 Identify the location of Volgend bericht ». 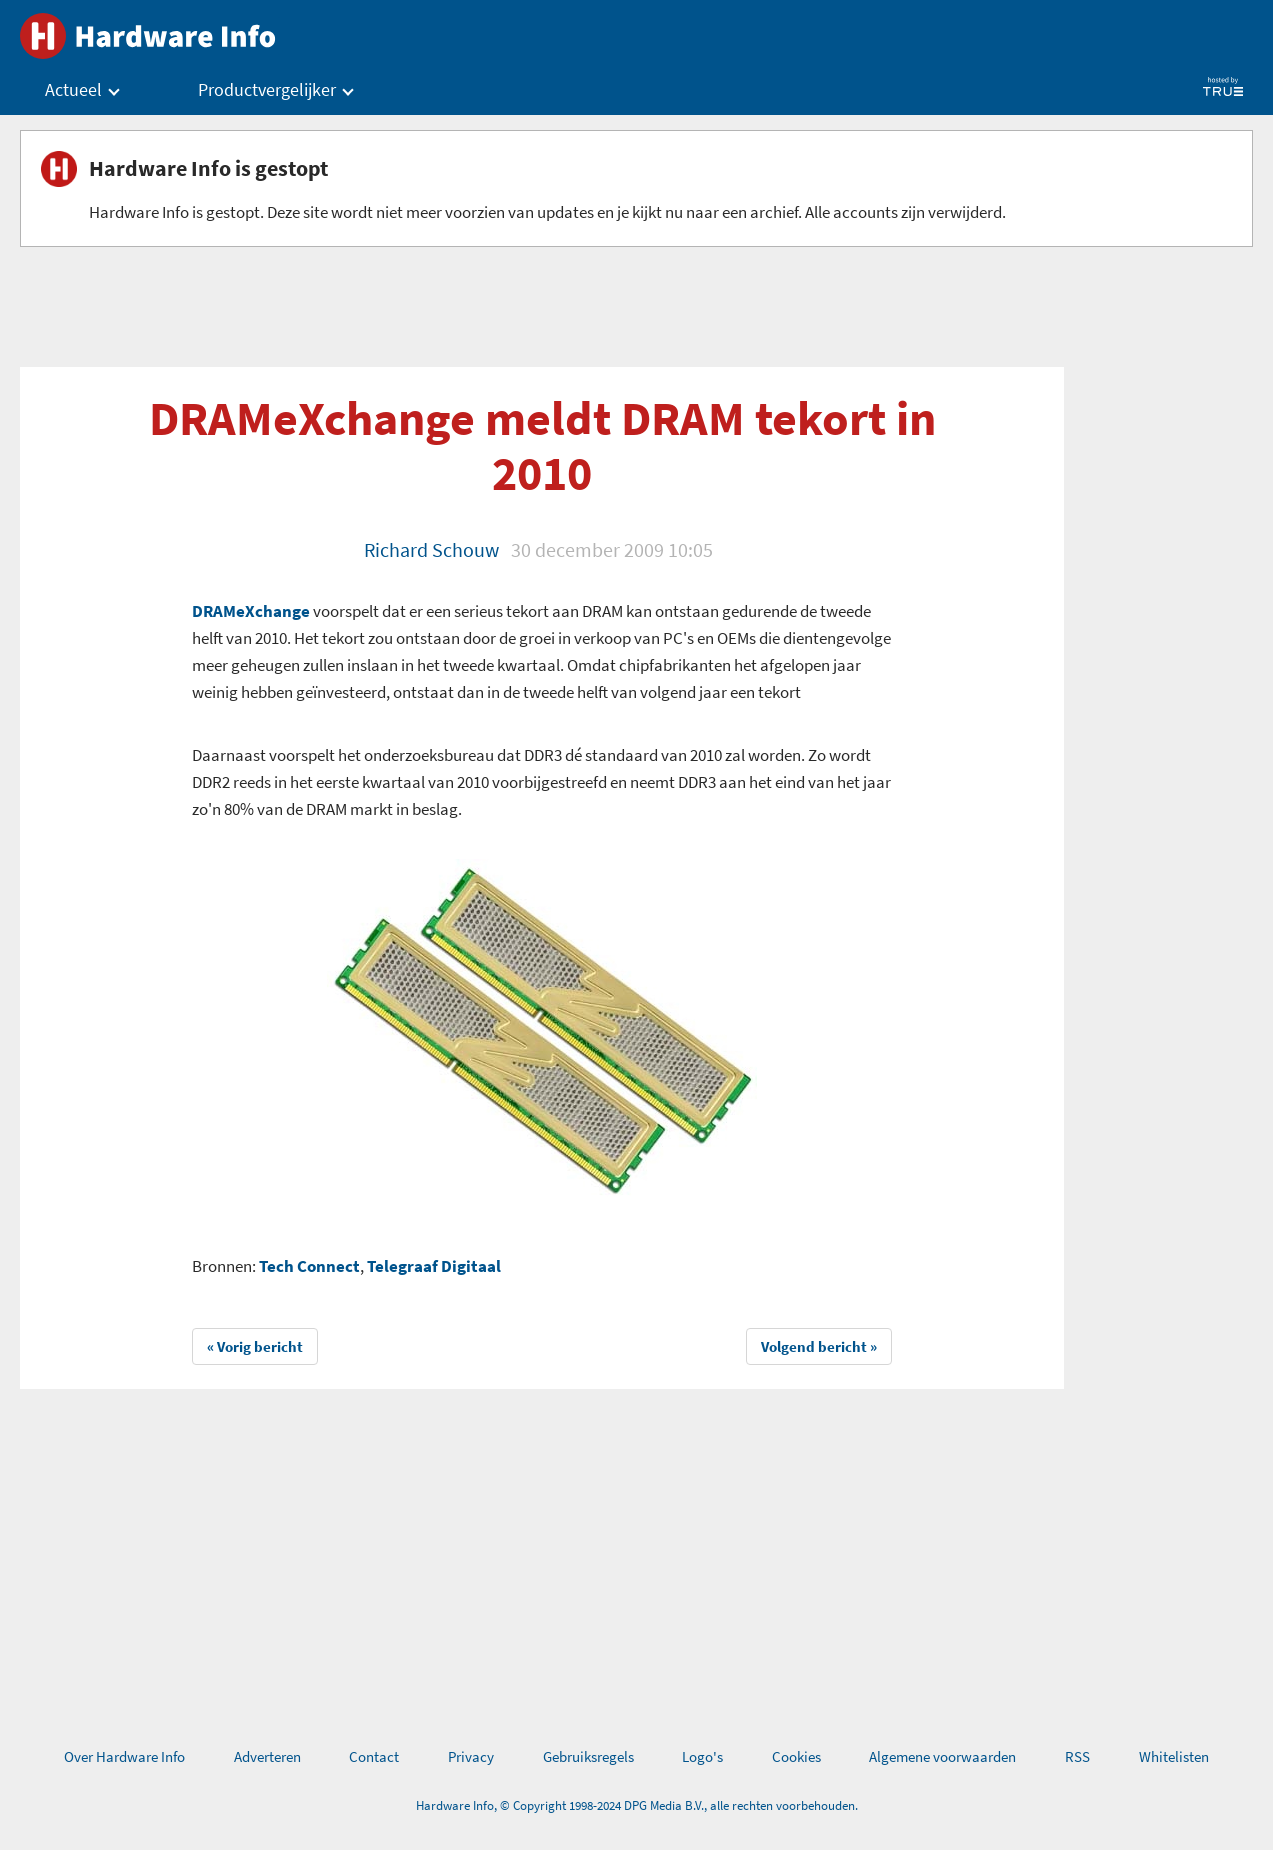
(819, 1346).